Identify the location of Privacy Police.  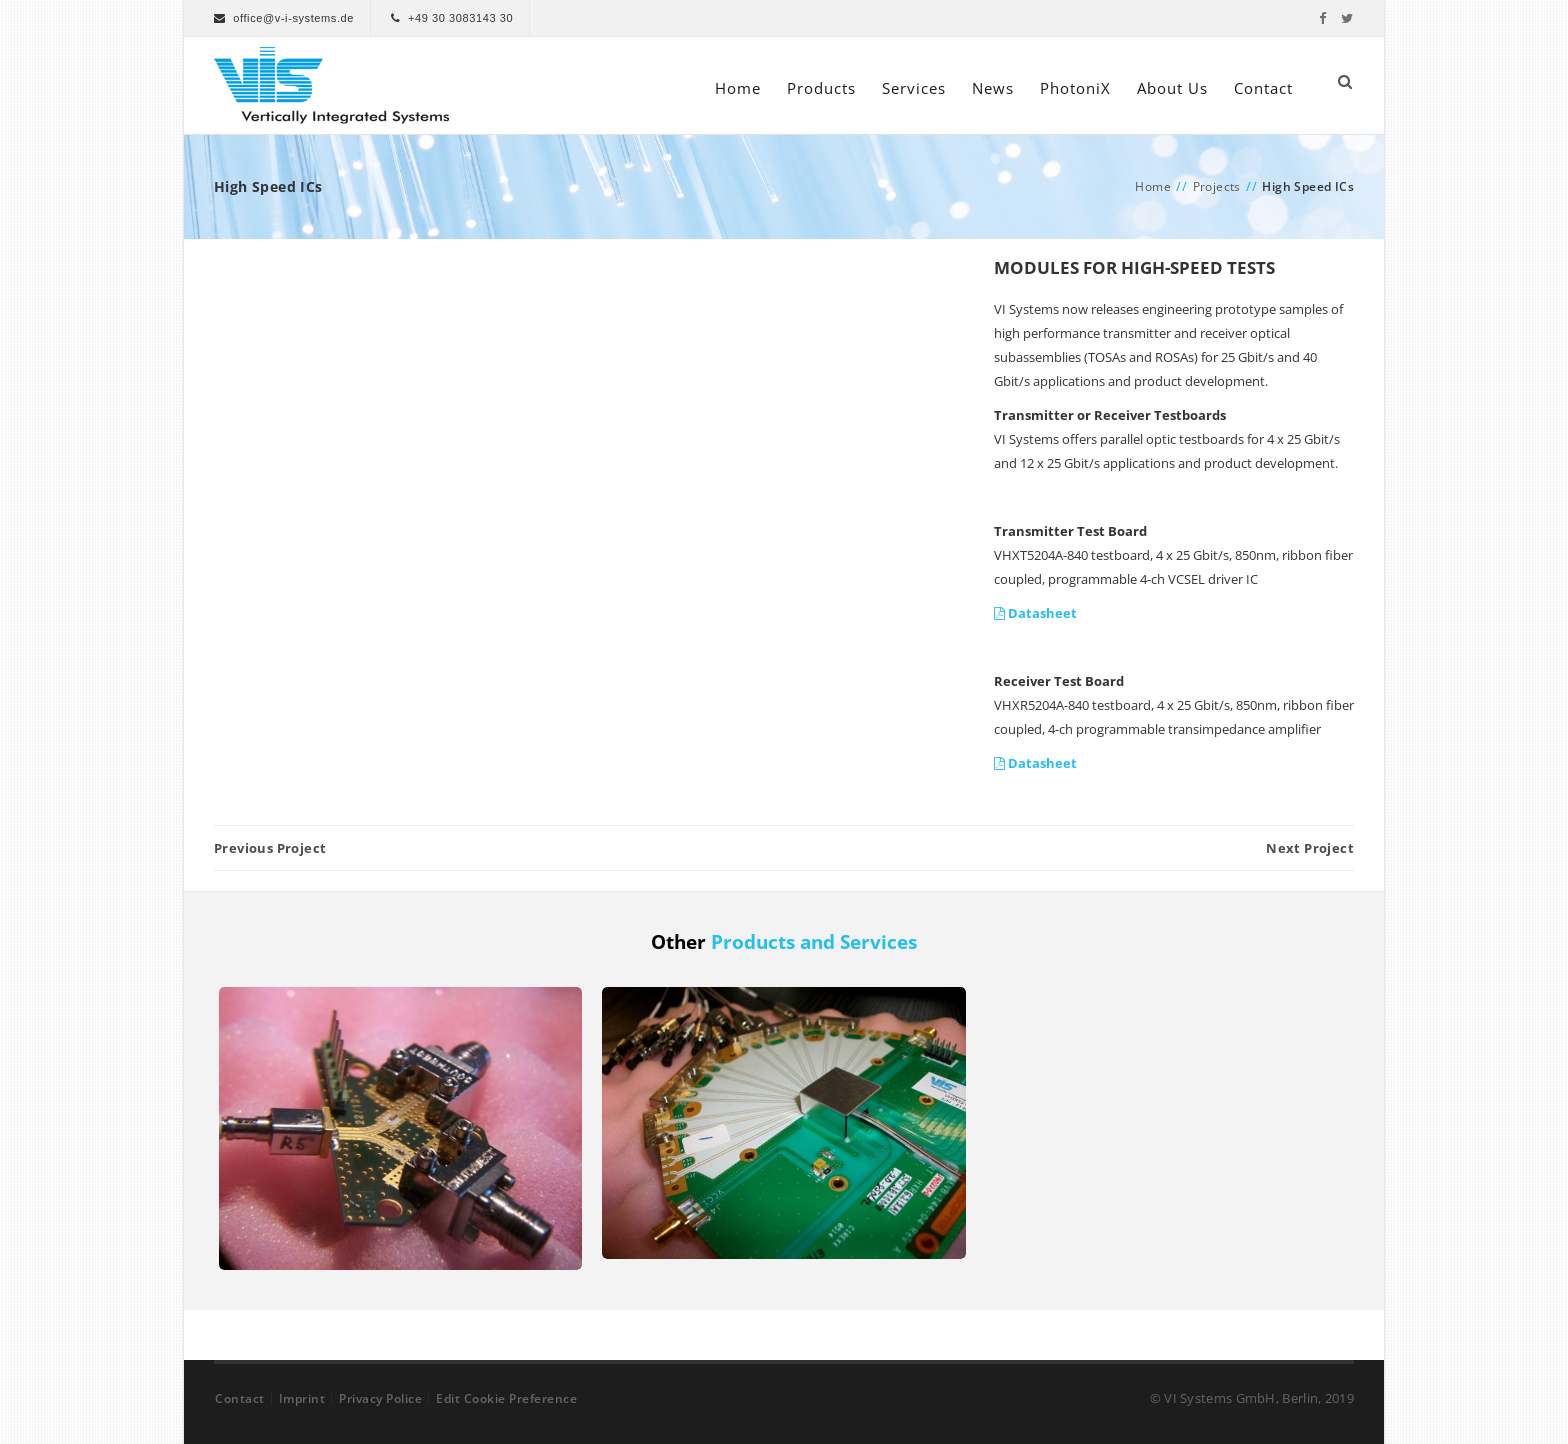
(380, 1398).